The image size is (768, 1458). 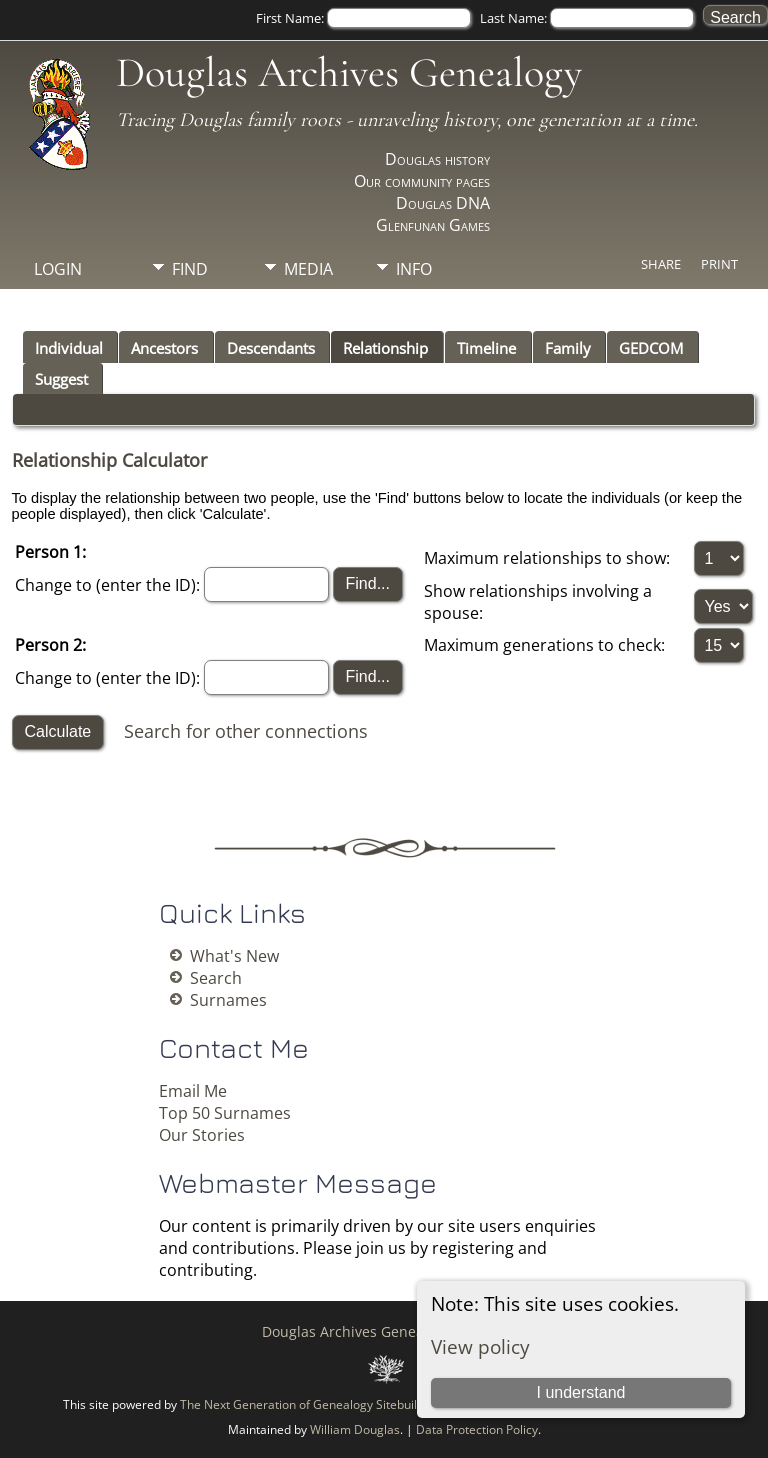 What do you see at coordinates (193, 1091) in the screenshot?
I see `Email Me` at bounding box center [193, 1091].